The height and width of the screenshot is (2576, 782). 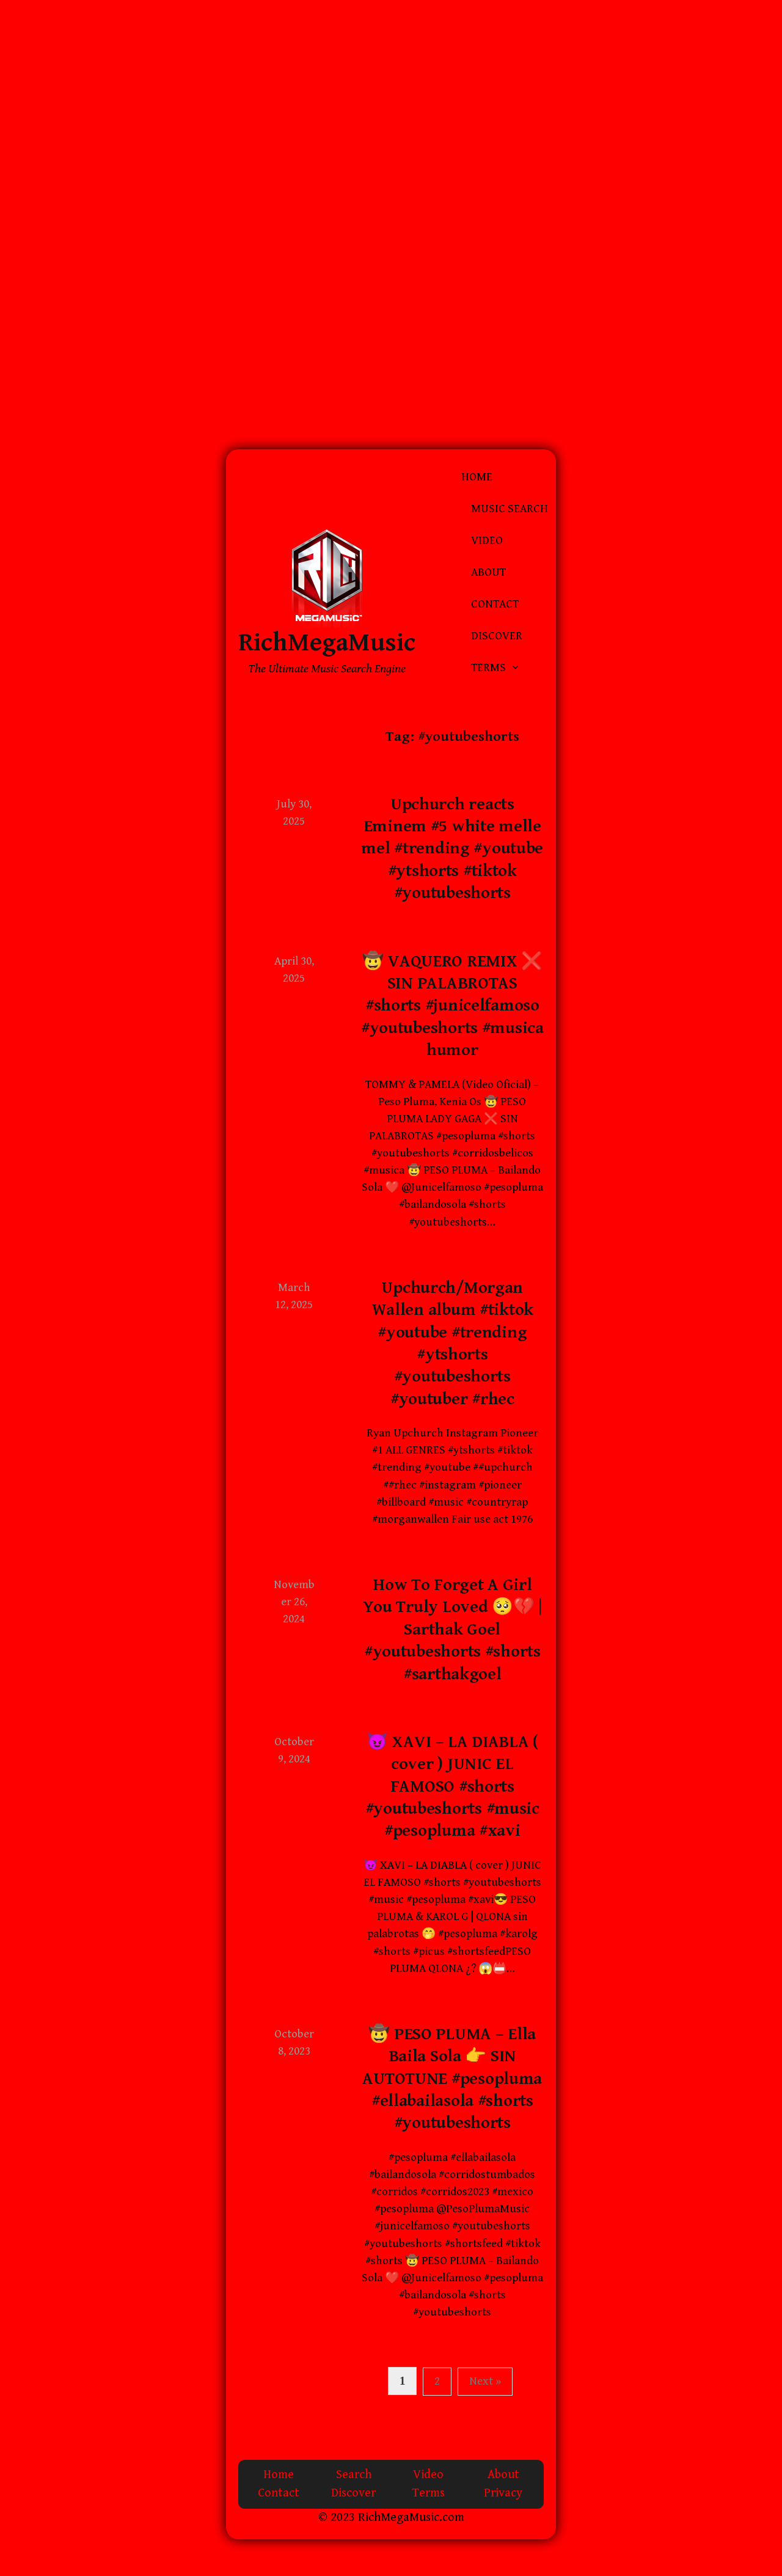 What do you see at coordinates (487, 540) in the screenshot?
I see `Video` at bounding box center [487, 540].